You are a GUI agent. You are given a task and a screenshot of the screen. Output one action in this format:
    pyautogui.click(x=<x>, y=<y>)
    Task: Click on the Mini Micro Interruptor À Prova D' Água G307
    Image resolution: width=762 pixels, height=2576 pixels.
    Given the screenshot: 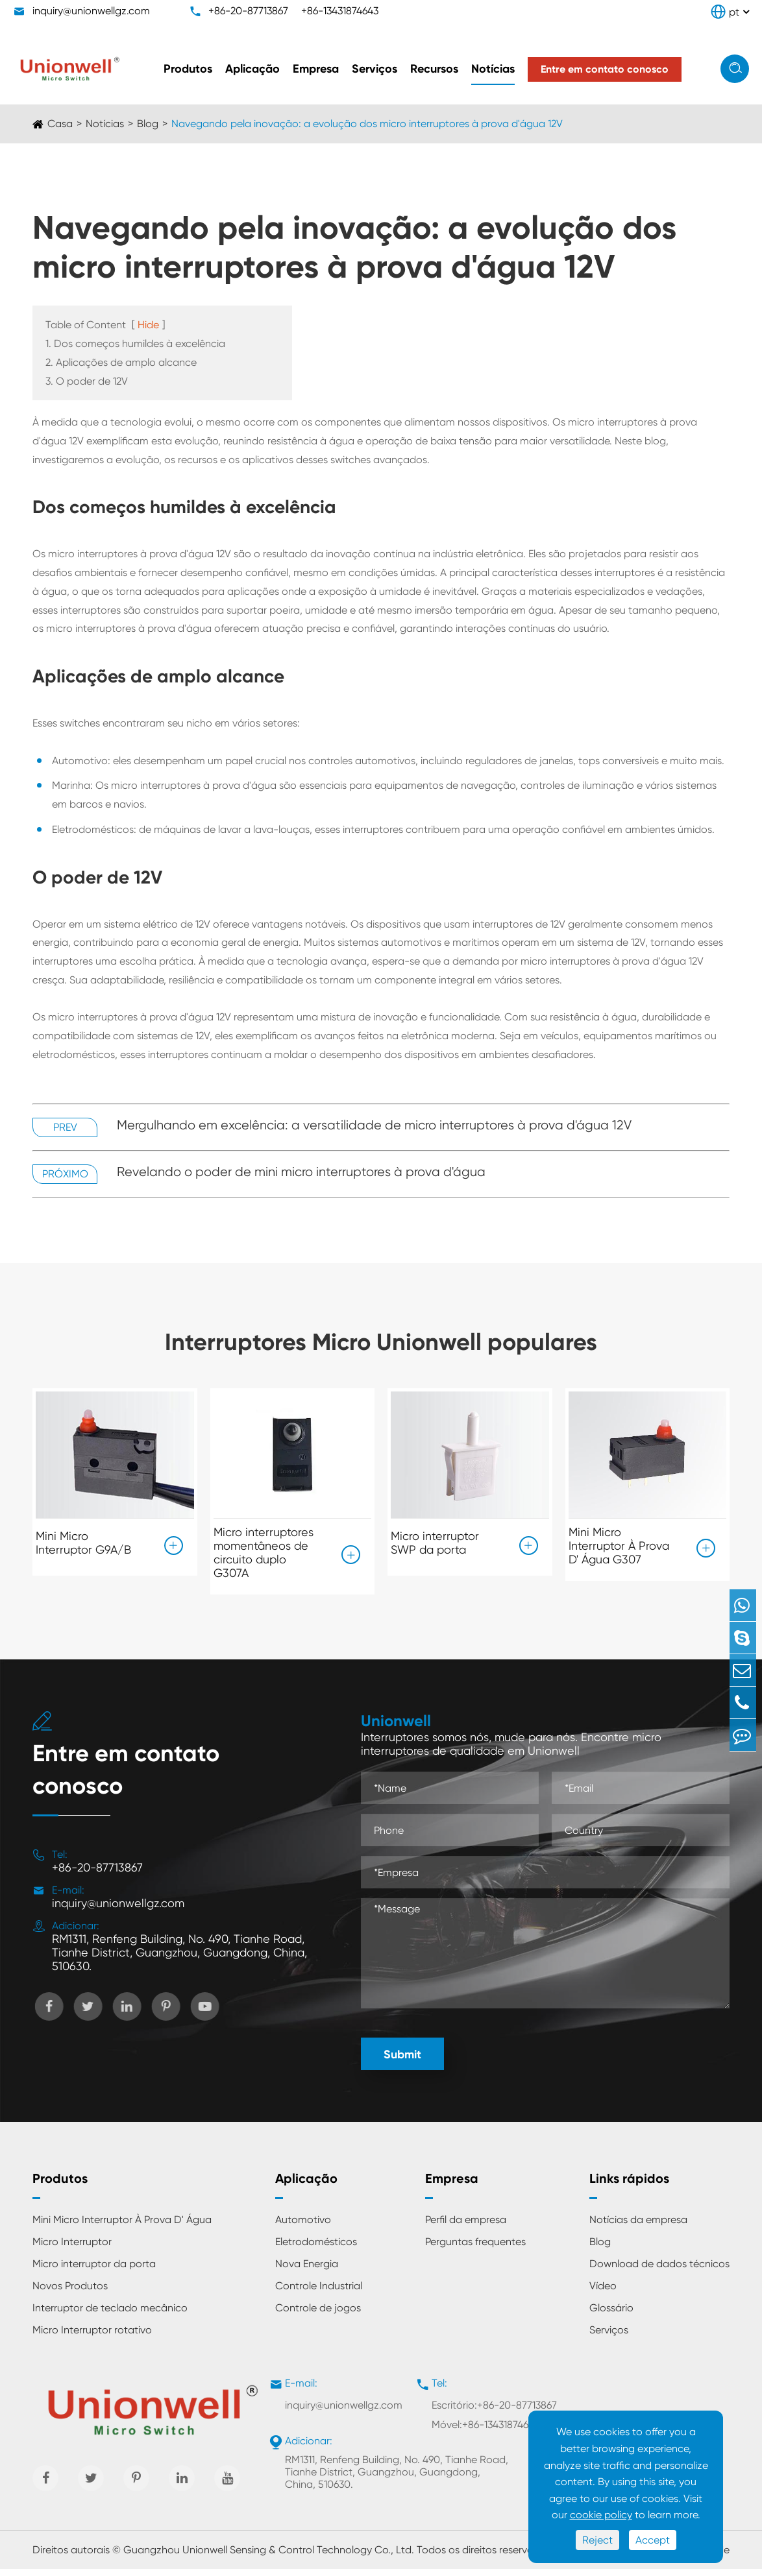 What is the action you would take?
    pyautogui.click(x=619, y=1545)
    